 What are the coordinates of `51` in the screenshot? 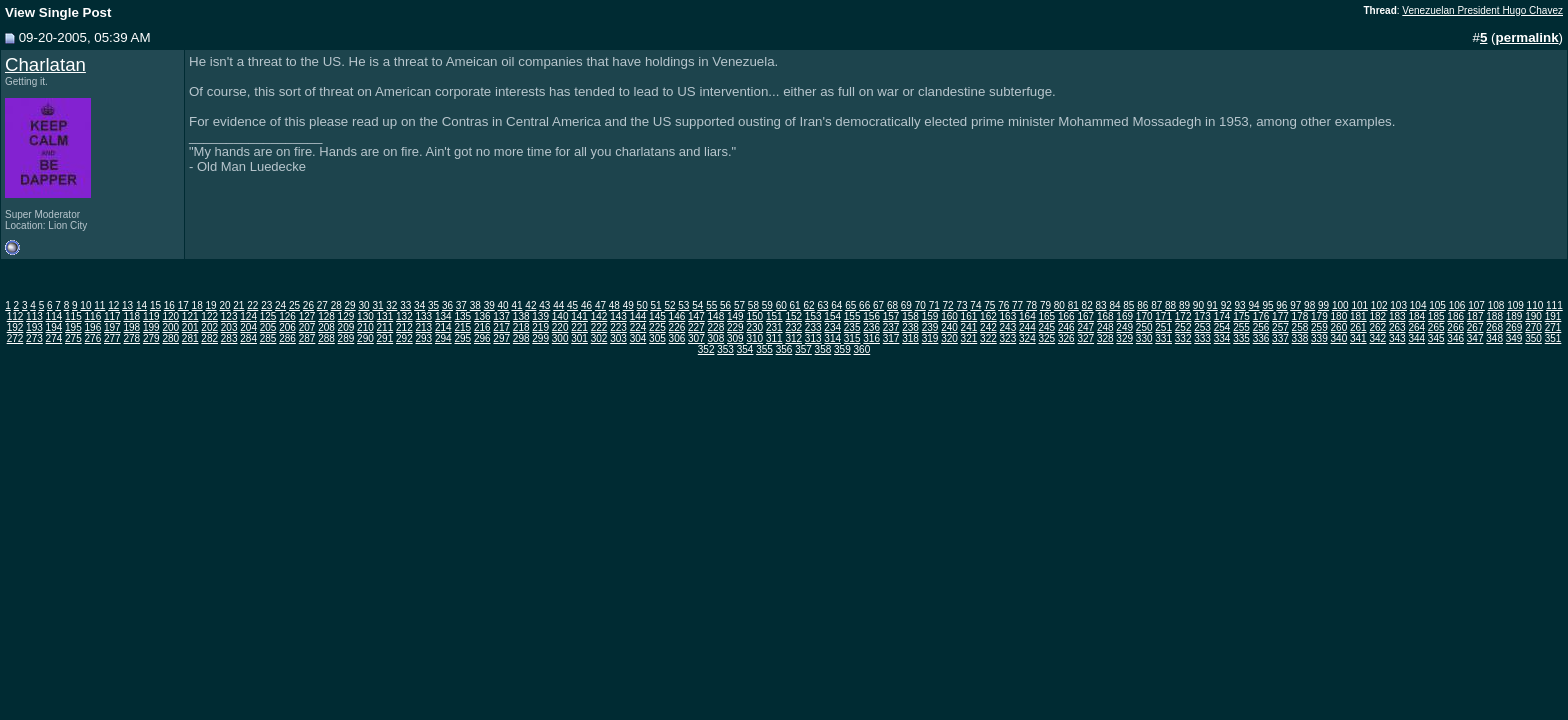 It's located at (656, 305).